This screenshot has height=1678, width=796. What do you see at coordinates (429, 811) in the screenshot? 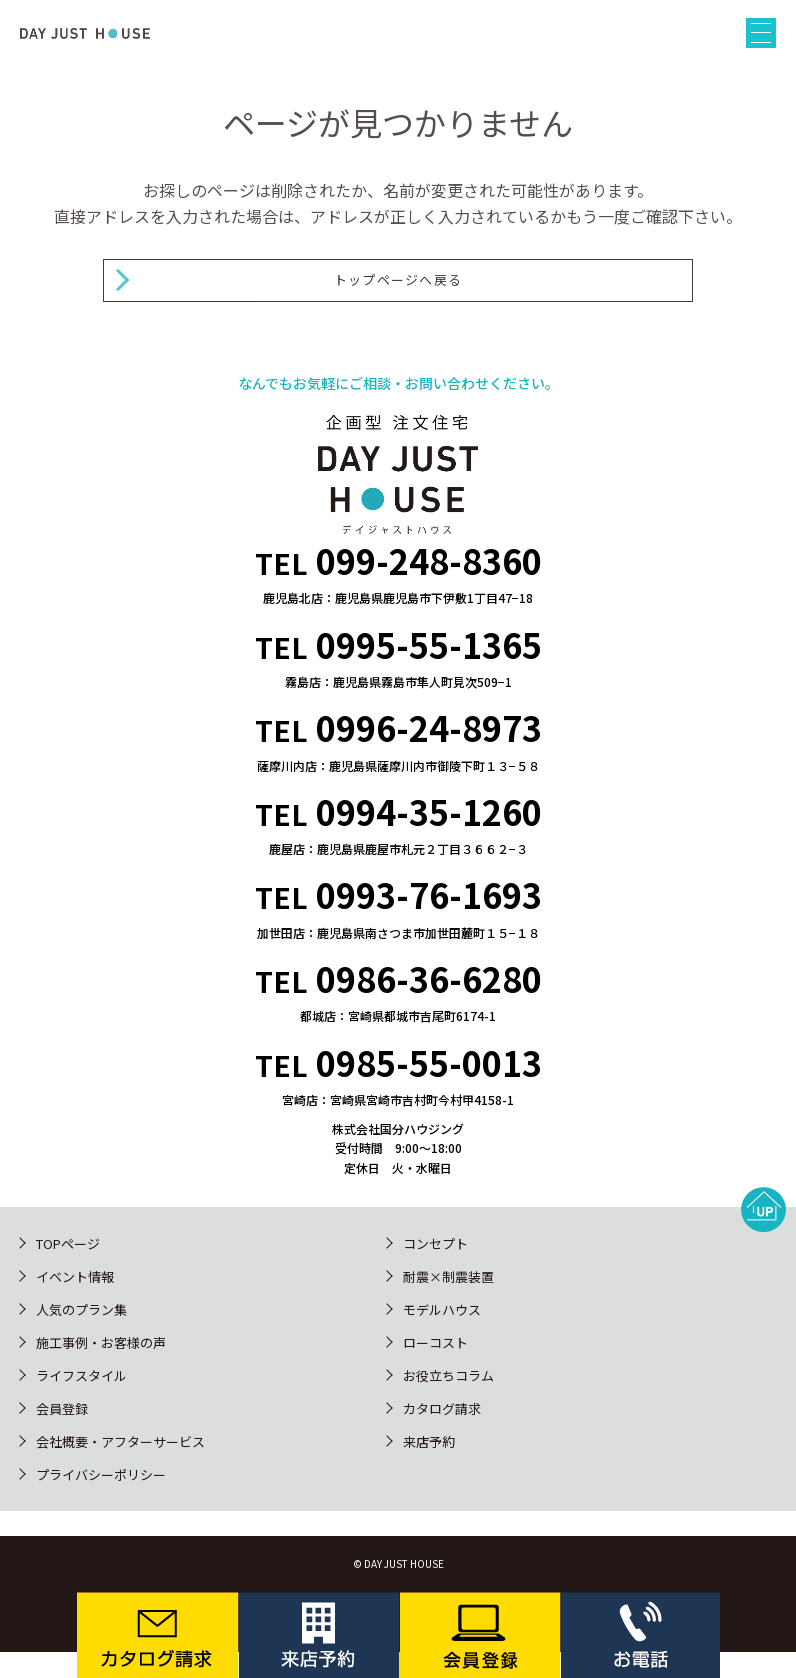
I see `0994-35-1260` at bounding box center [429, 811].